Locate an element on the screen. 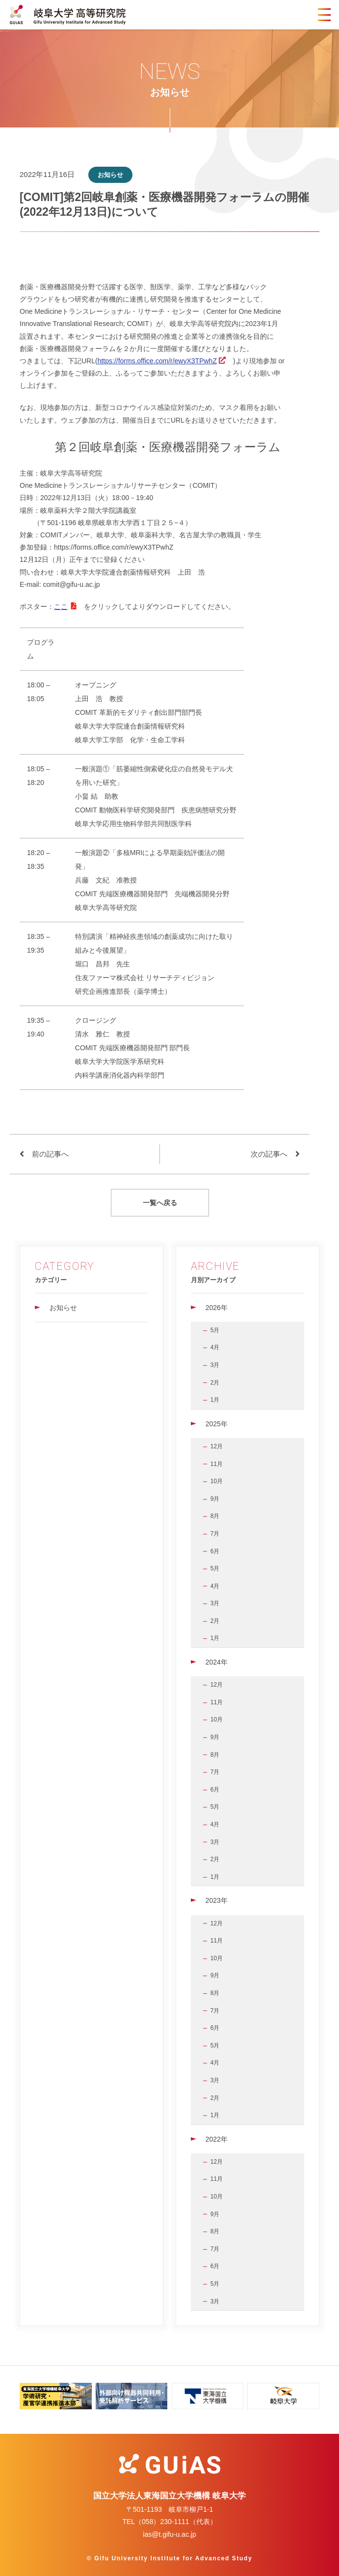 This screenshot has height=2576, width=339. ias@t.gifu-u.ac.jp is located at coordinates (169, 2534).